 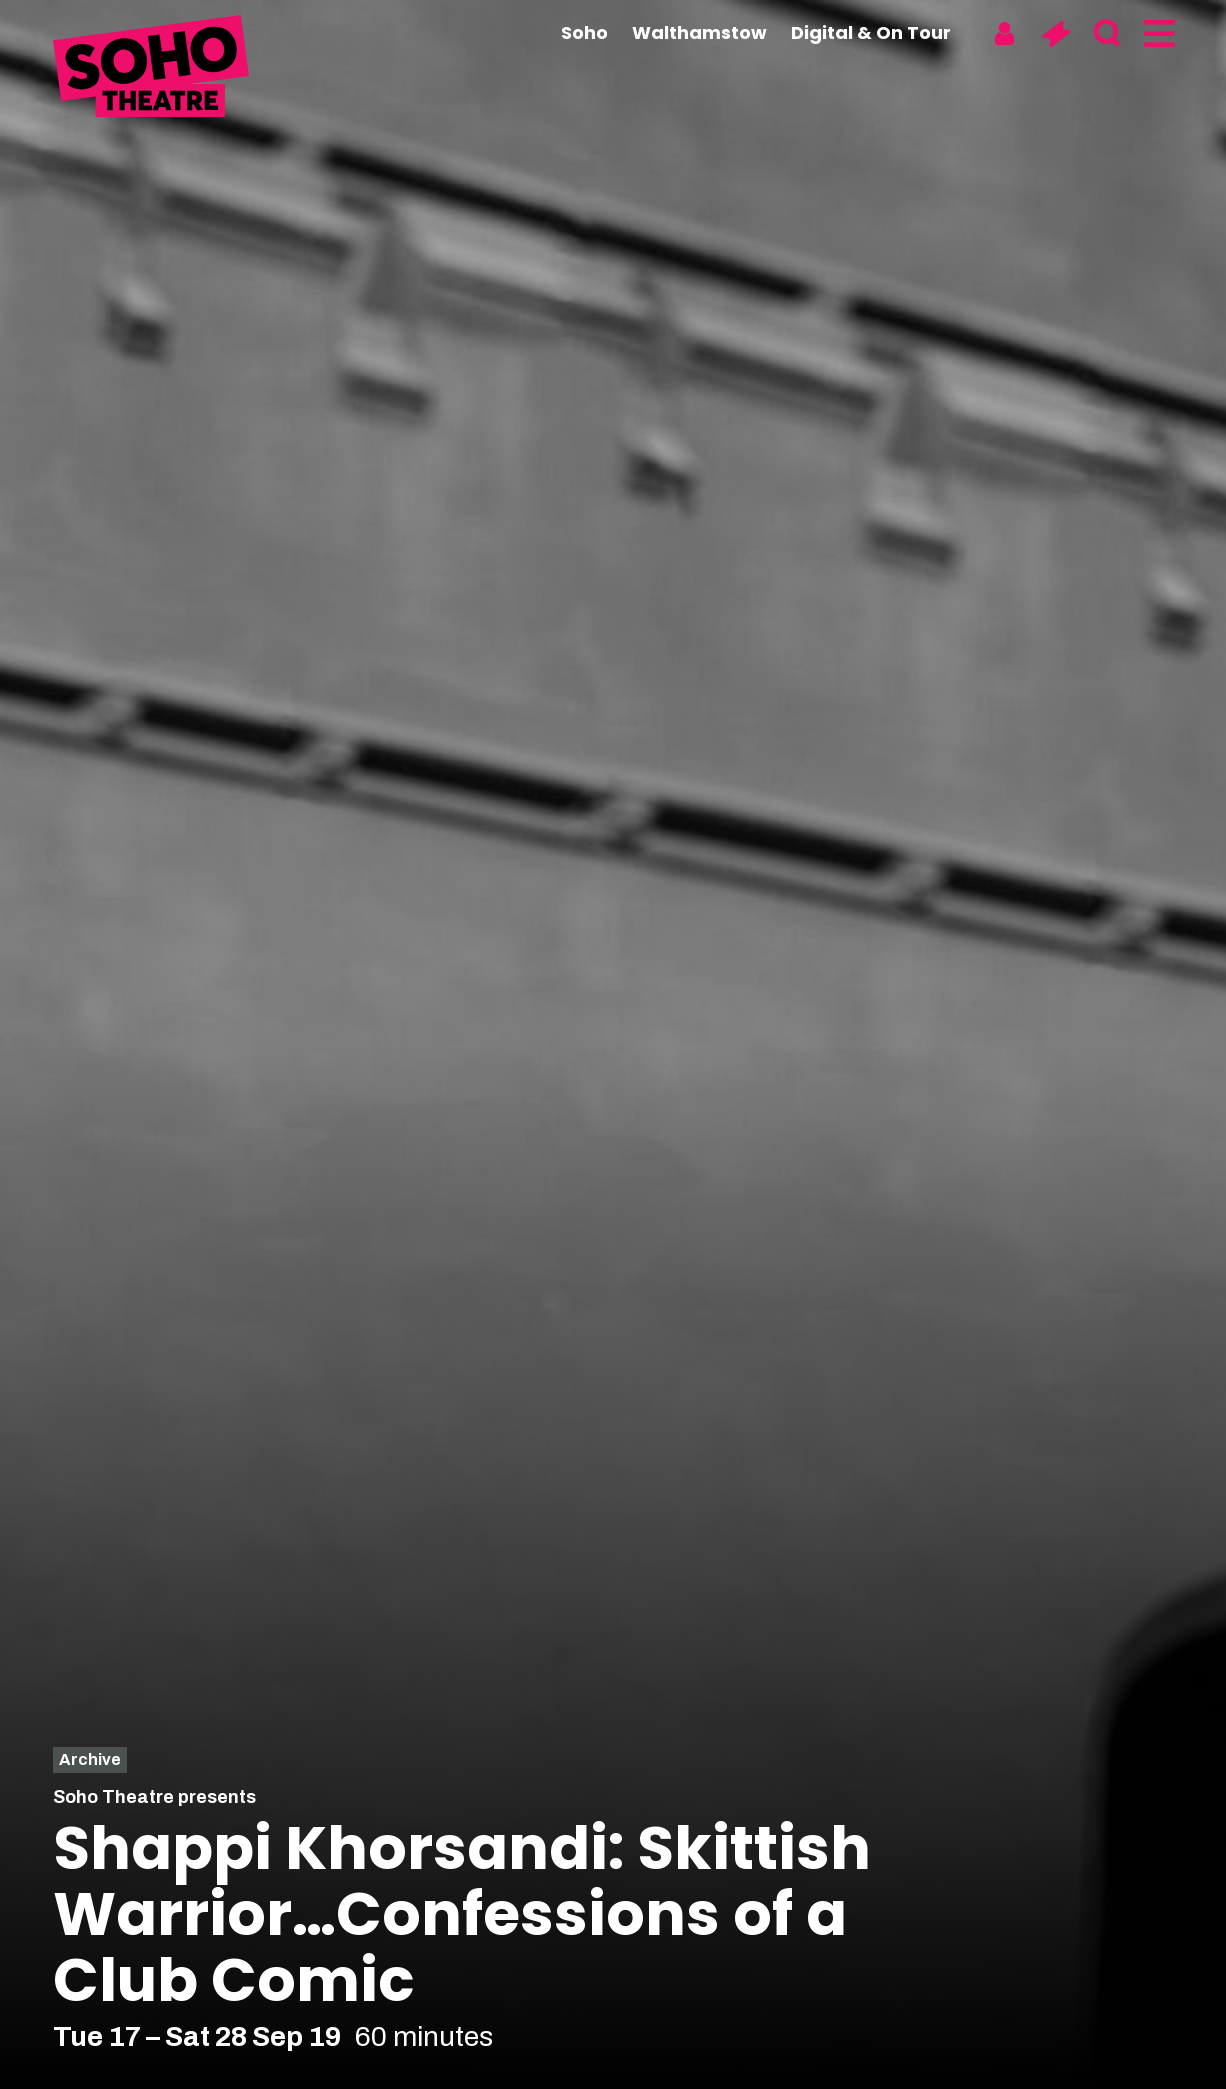 I want to click on [Menu], so click(x=1157, y=34).